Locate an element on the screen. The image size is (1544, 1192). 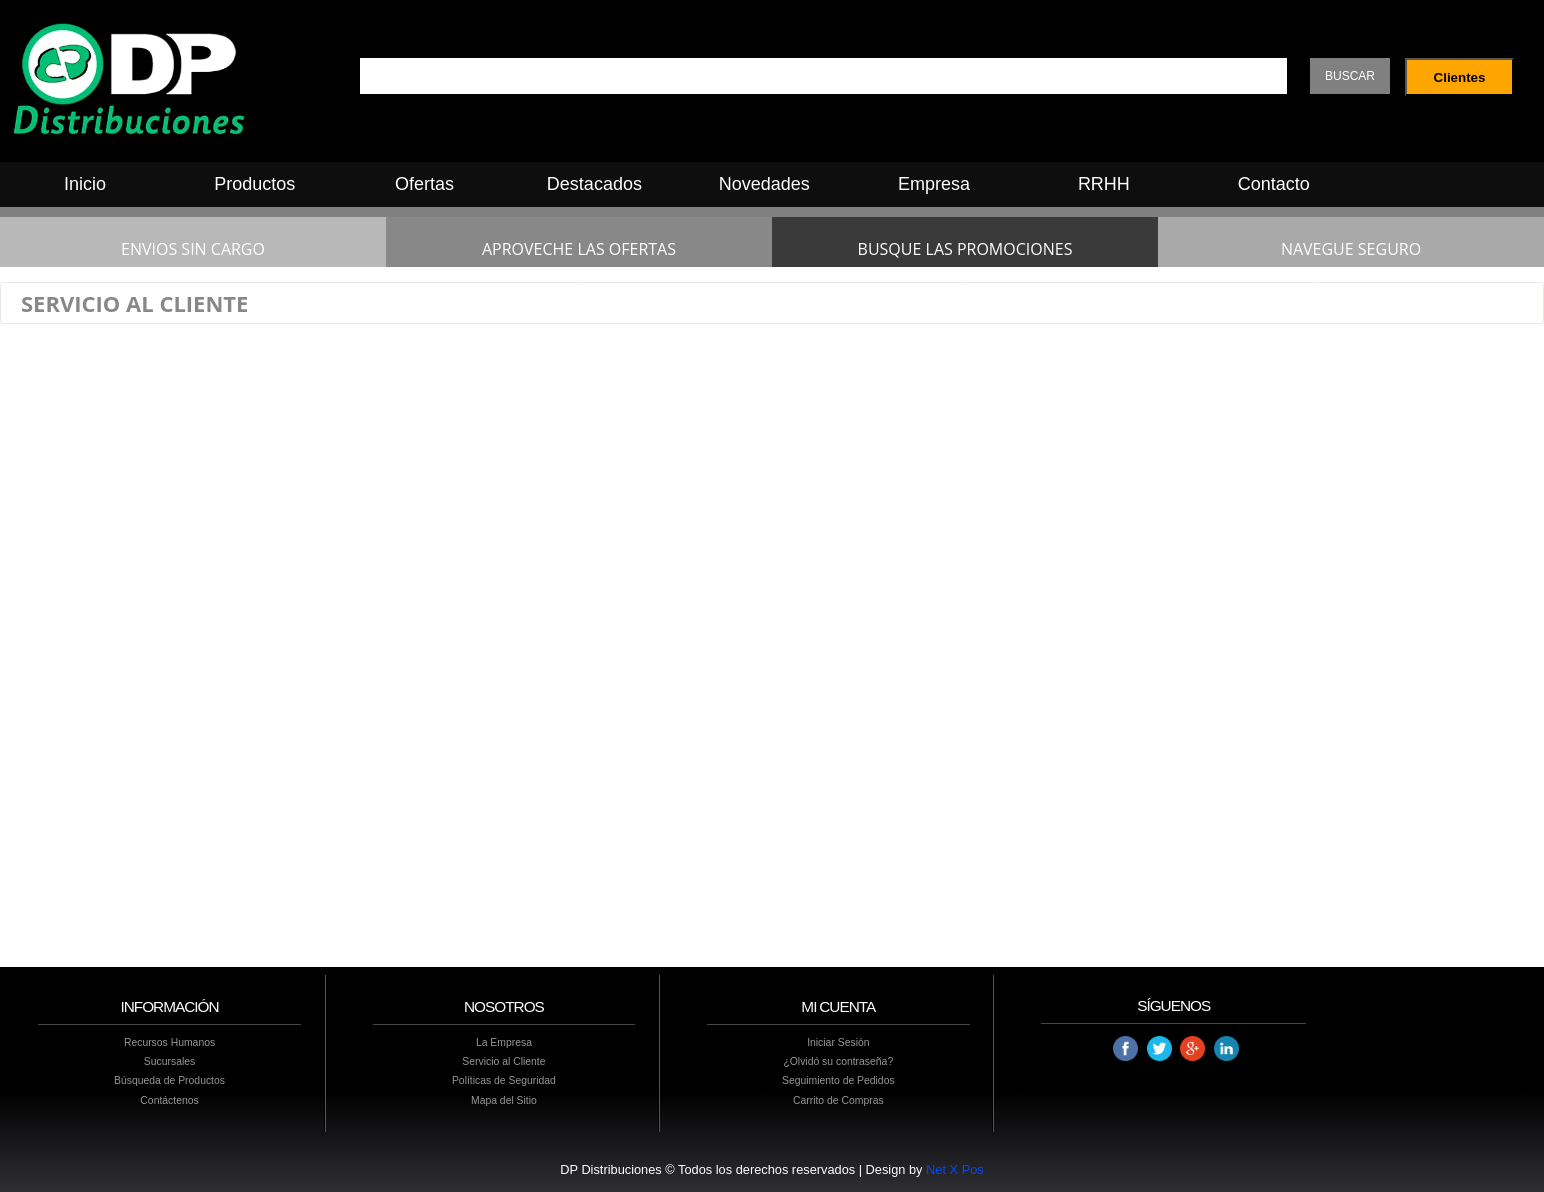
Contacto is located at coordinates (1274, 184).